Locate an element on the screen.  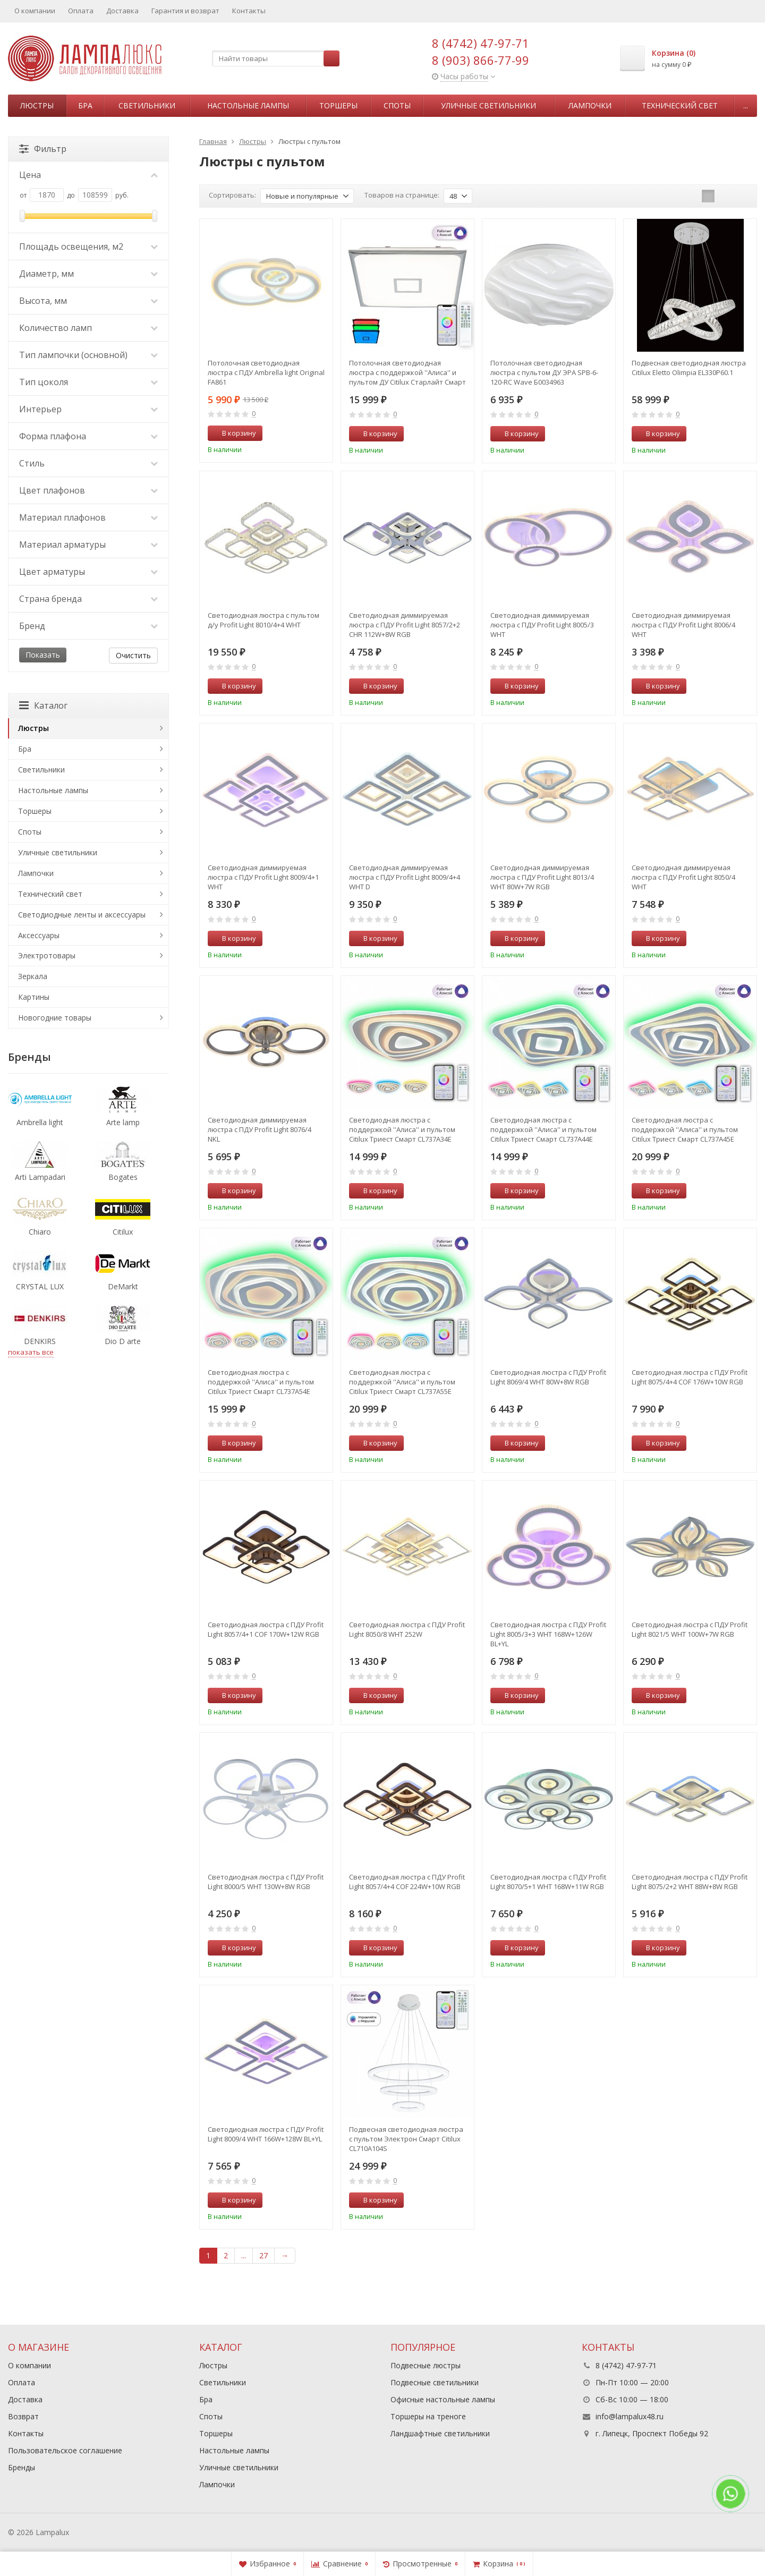
Каталог is located at coordinates (43, 705).